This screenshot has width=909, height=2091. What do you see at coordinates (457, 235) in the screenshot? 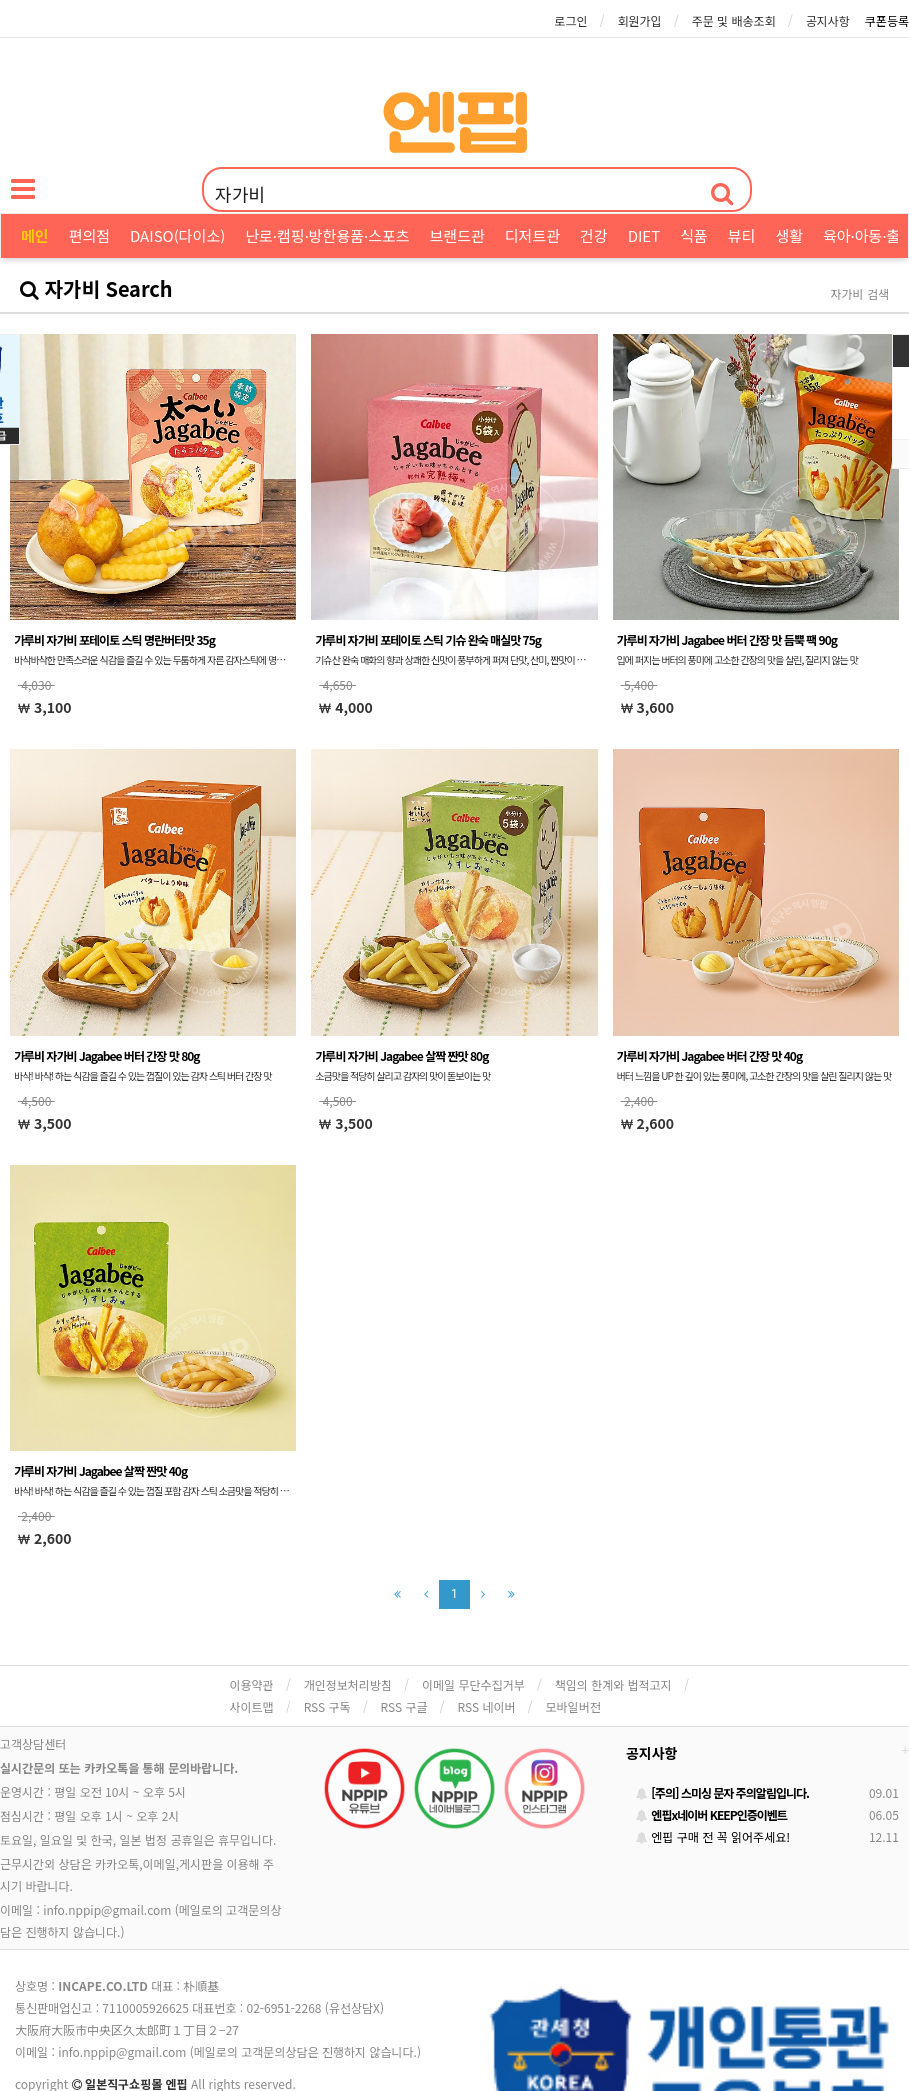
I see `브랜드관` at bounding box center [457, 235].